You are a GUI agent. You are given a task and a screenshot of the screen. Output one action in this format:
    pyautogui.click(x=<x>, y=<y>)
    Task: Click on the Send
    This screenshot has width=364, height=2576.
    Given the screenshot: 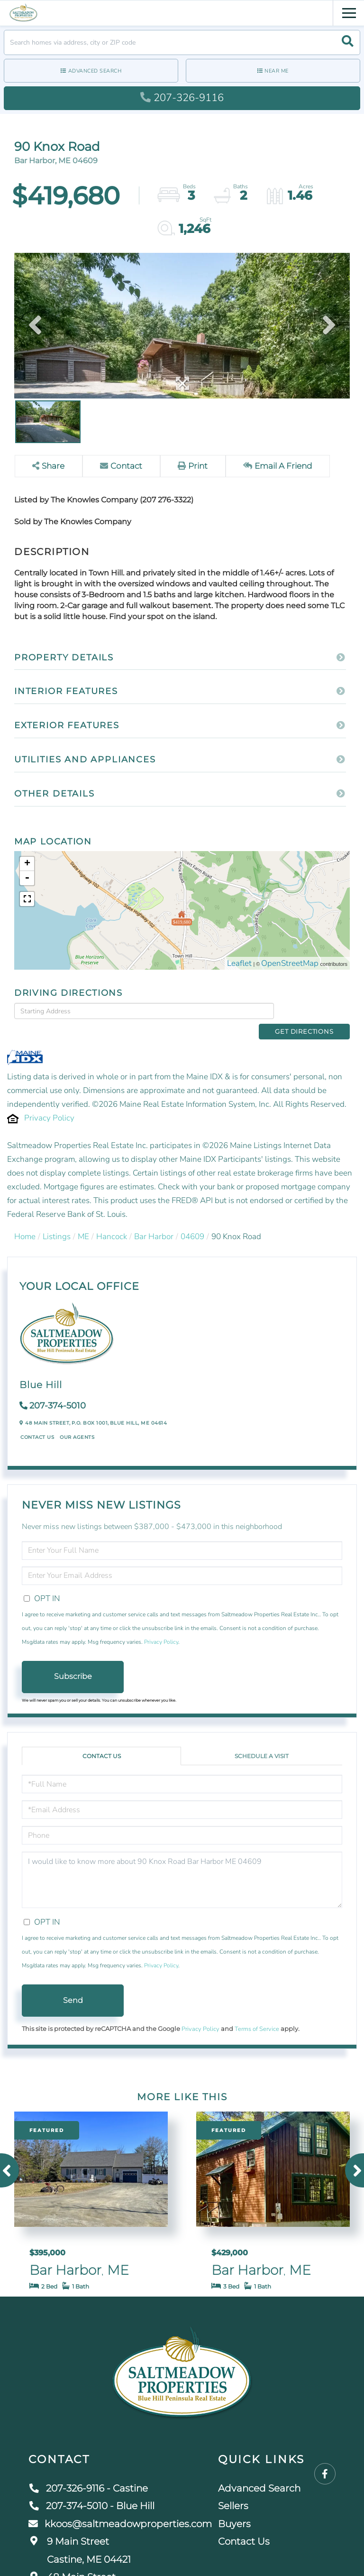 What is the action you would take?
    pyautogui.click(x=73, y=1984)
    